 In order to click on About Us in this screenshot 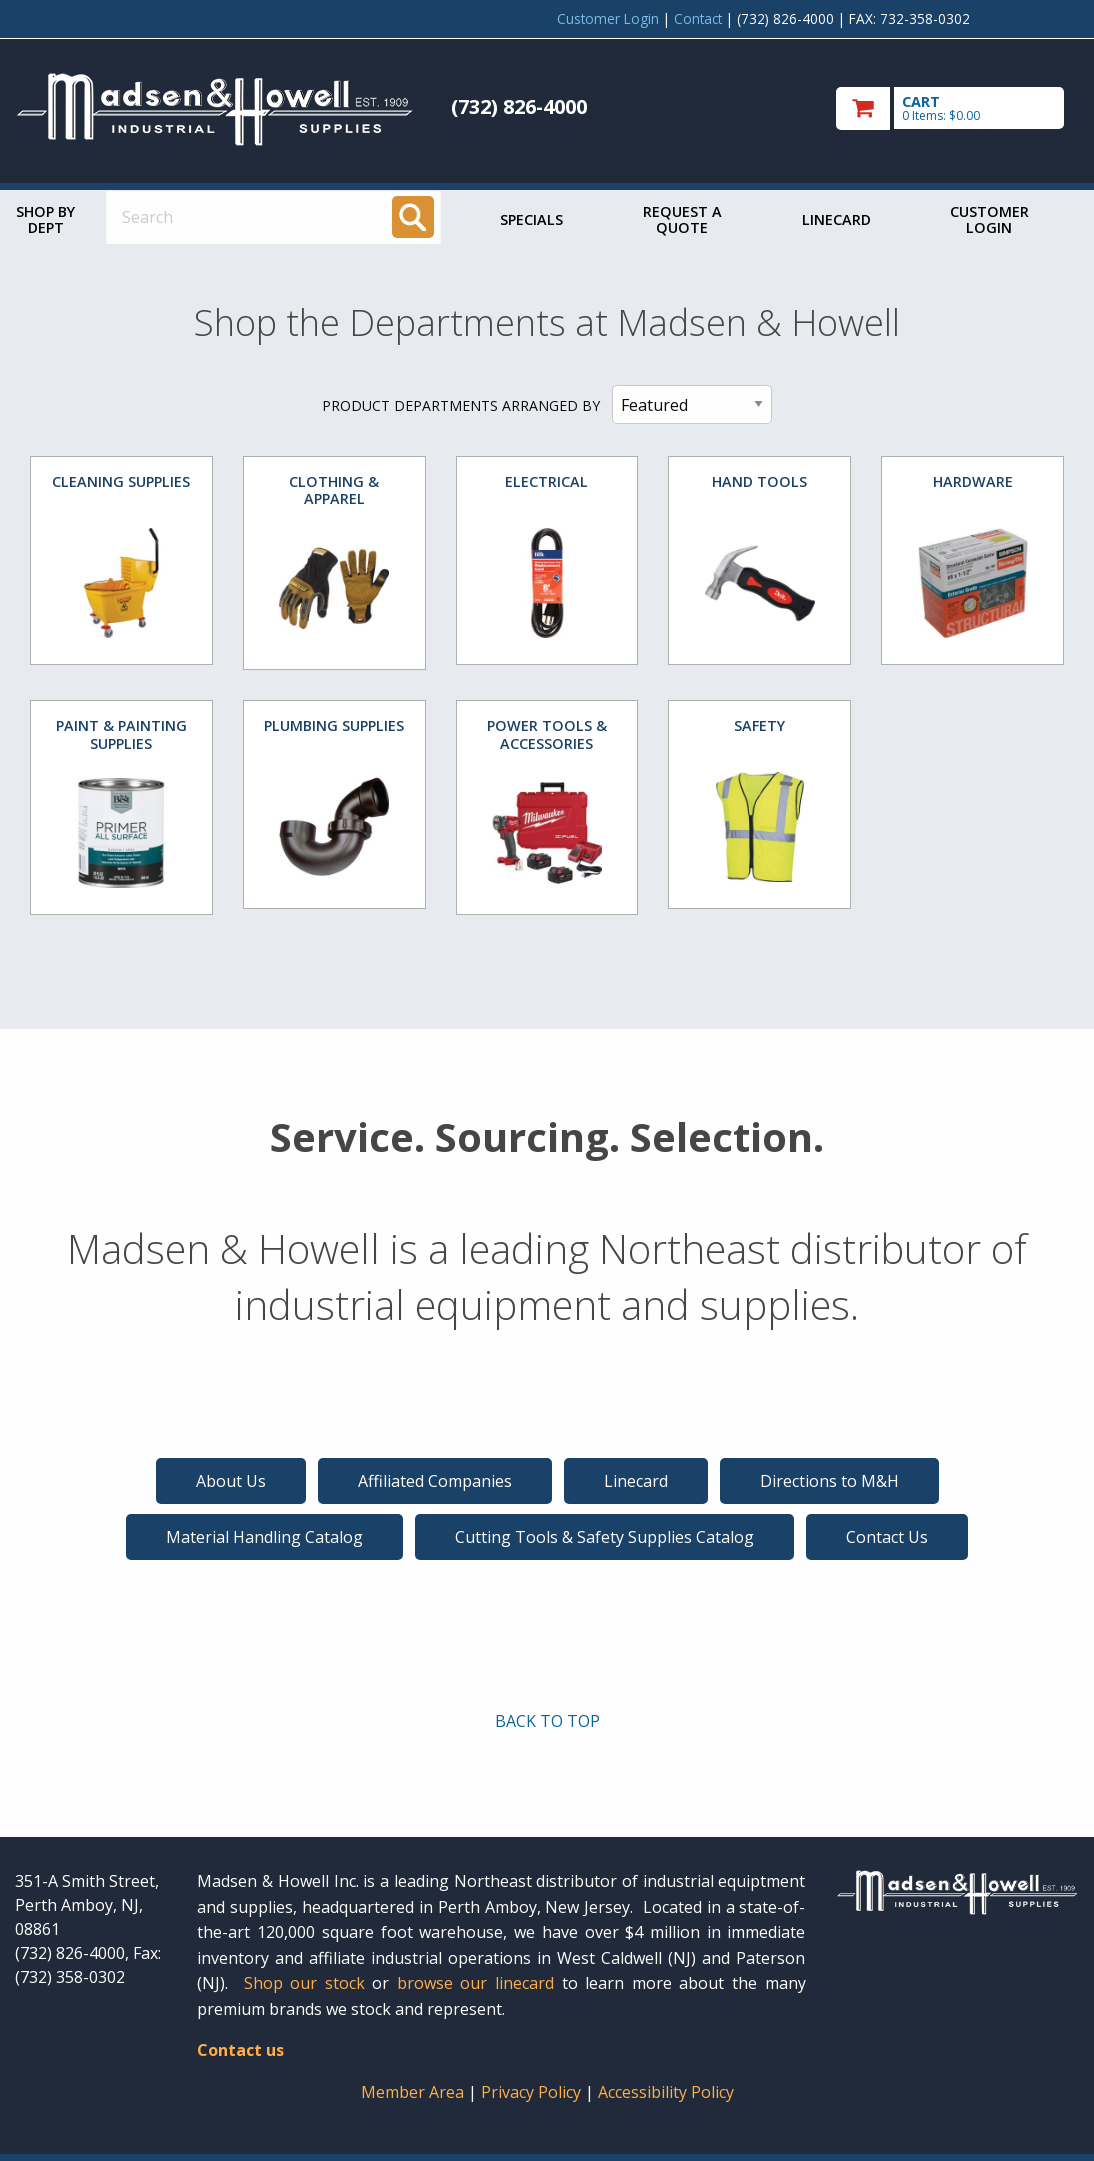, I will do `click(231, 1481)`.